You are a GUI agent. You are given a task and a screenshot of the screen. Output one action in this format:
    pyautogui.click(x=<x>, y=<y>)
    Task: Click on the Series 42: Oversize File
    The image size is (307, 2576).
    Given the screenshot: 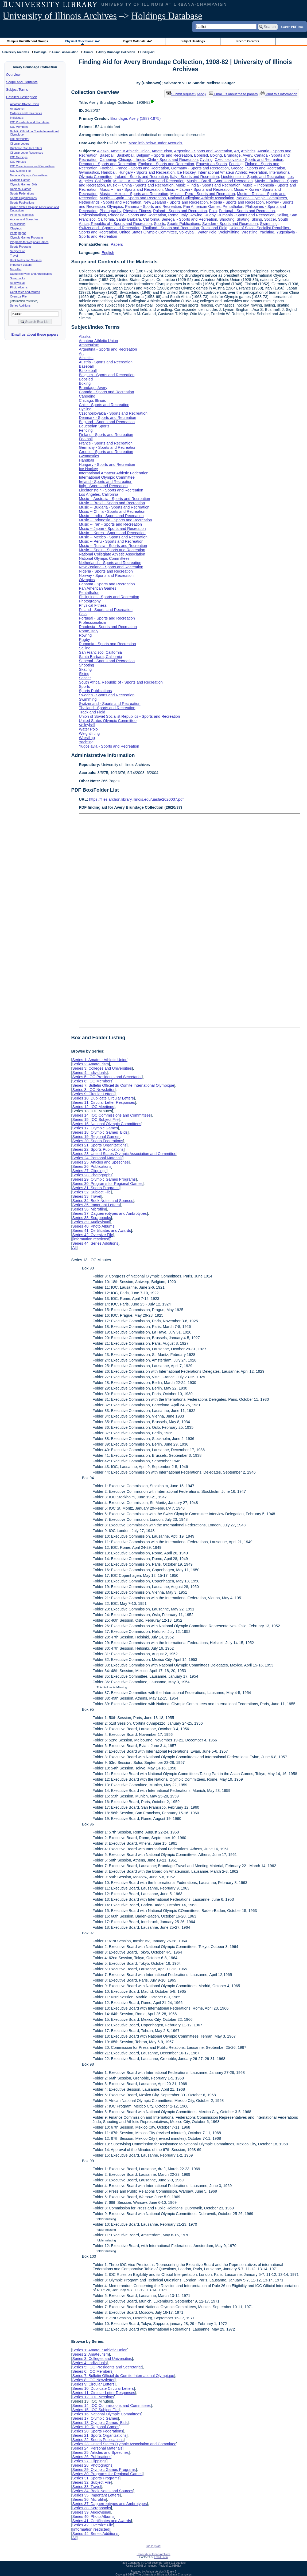 What is the action you would take?
    pyautogui.click(x=92, y=1235)
    